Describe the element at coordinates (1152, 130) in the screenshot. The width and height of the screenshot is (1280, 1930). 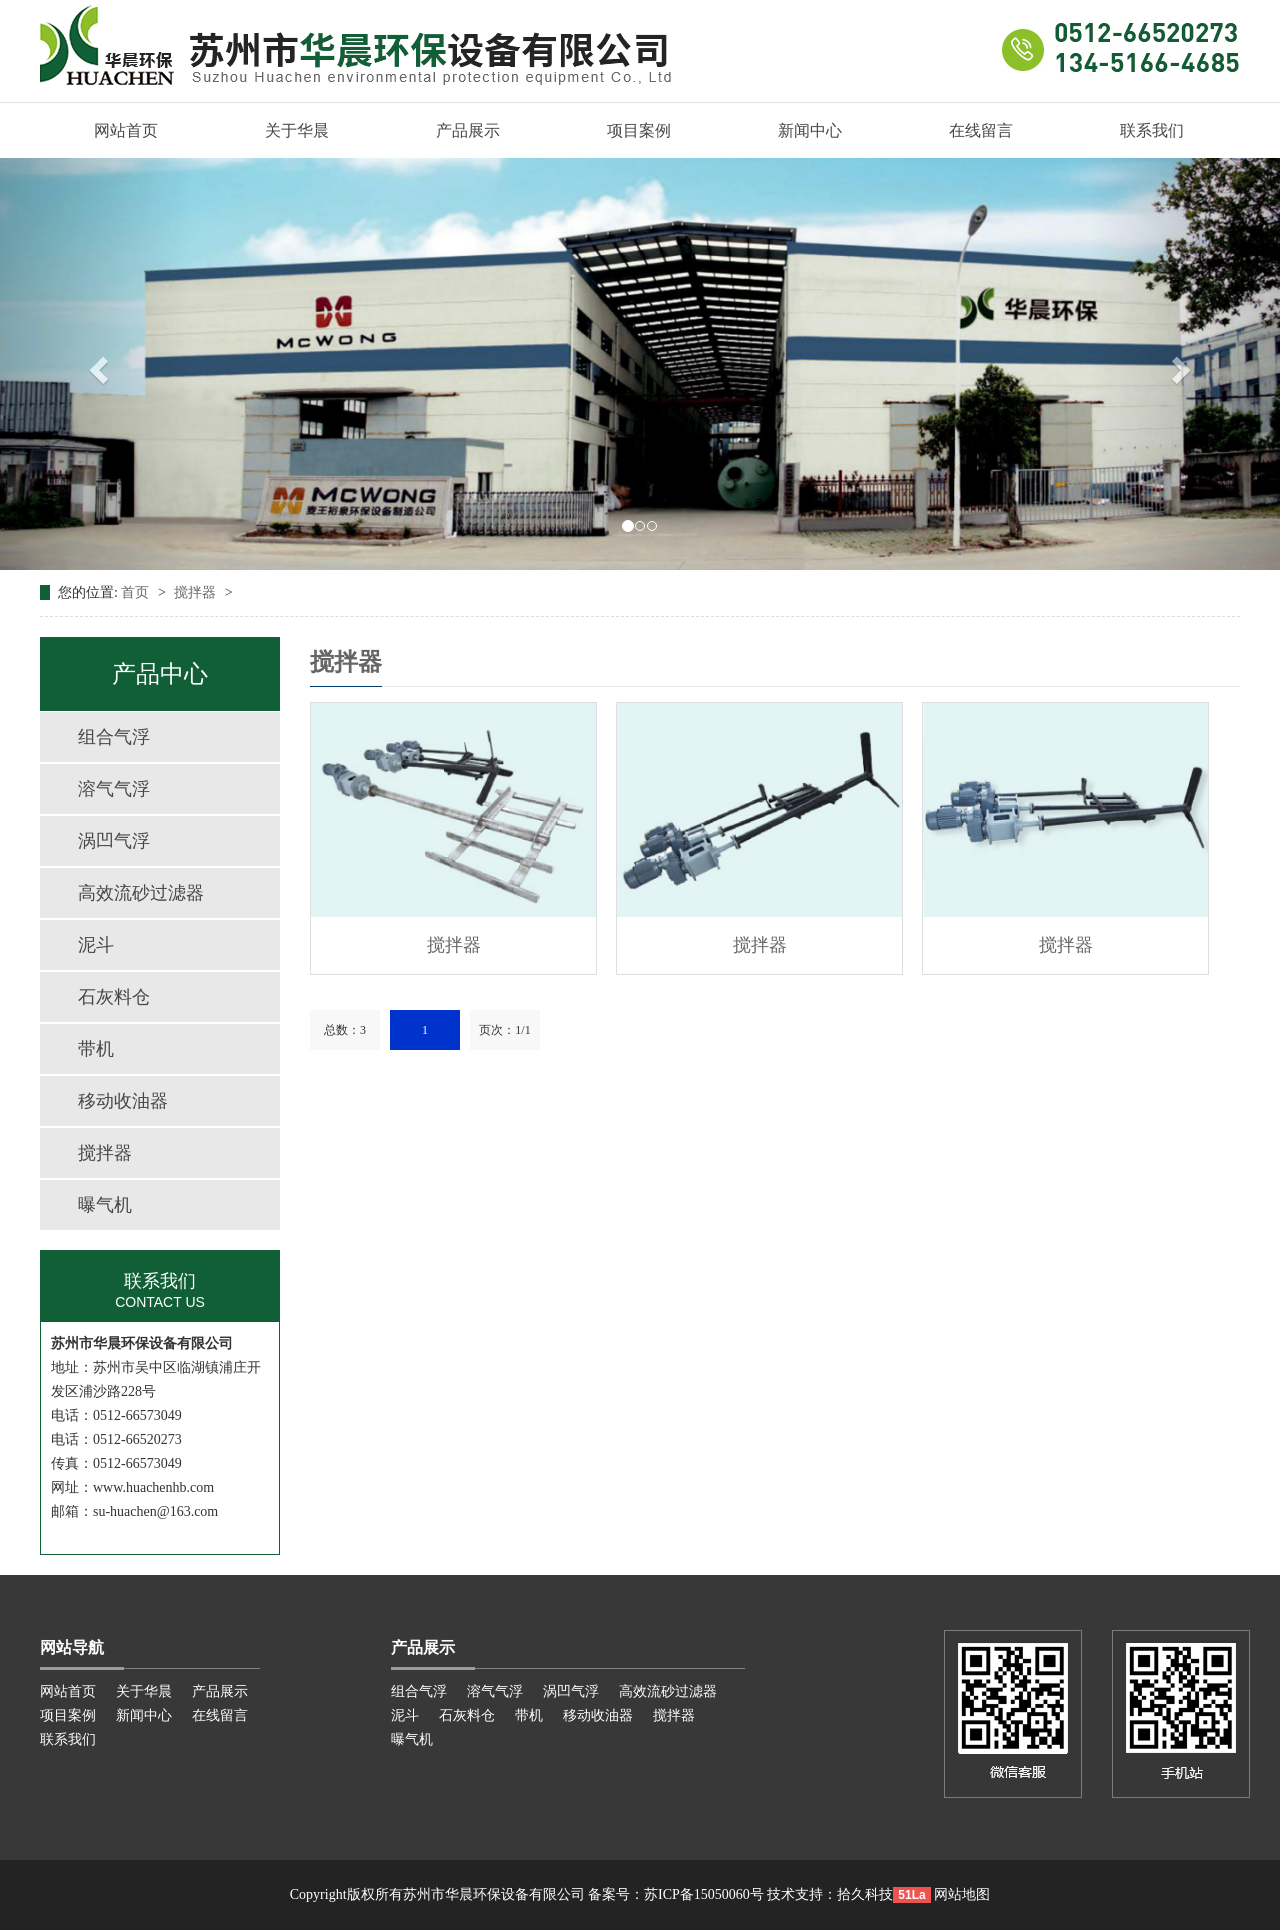
I see `联系我们` at that location.